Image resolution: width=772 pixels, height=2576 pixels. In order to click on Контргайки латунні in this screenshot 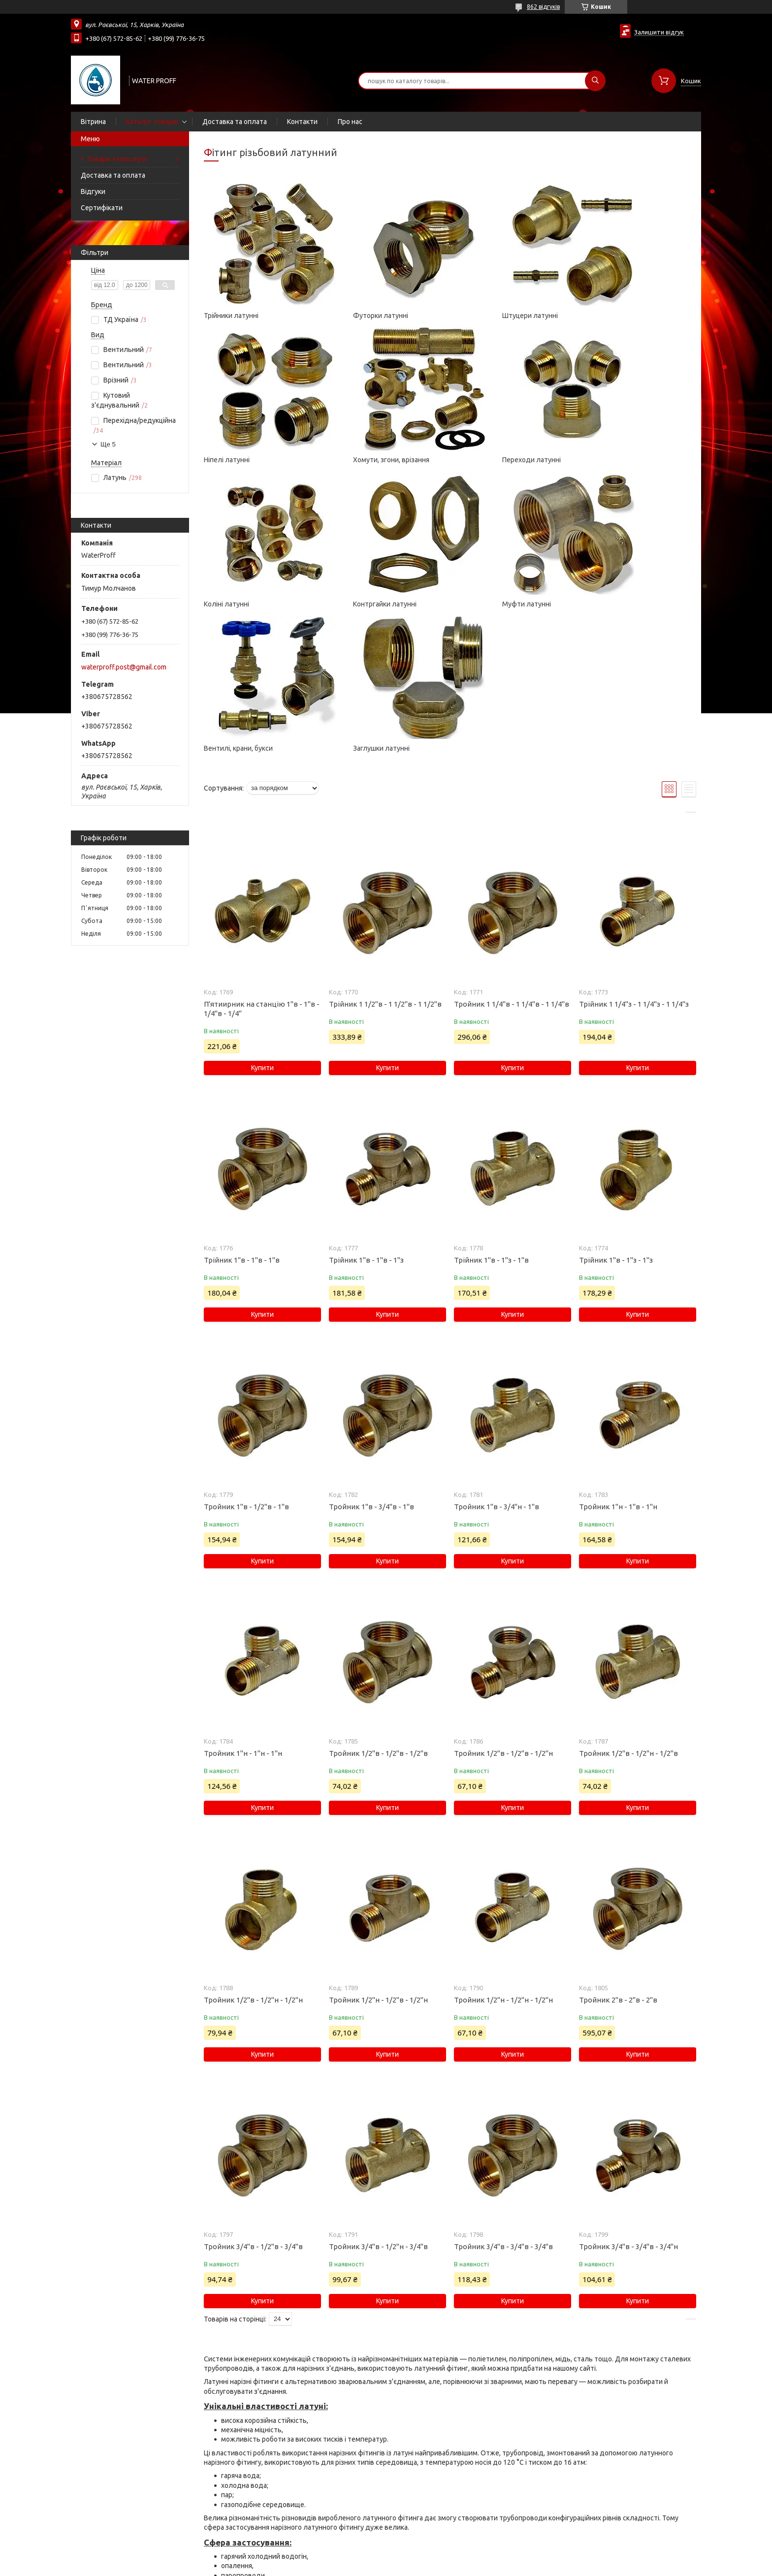, I will do `click(611, 460)`.